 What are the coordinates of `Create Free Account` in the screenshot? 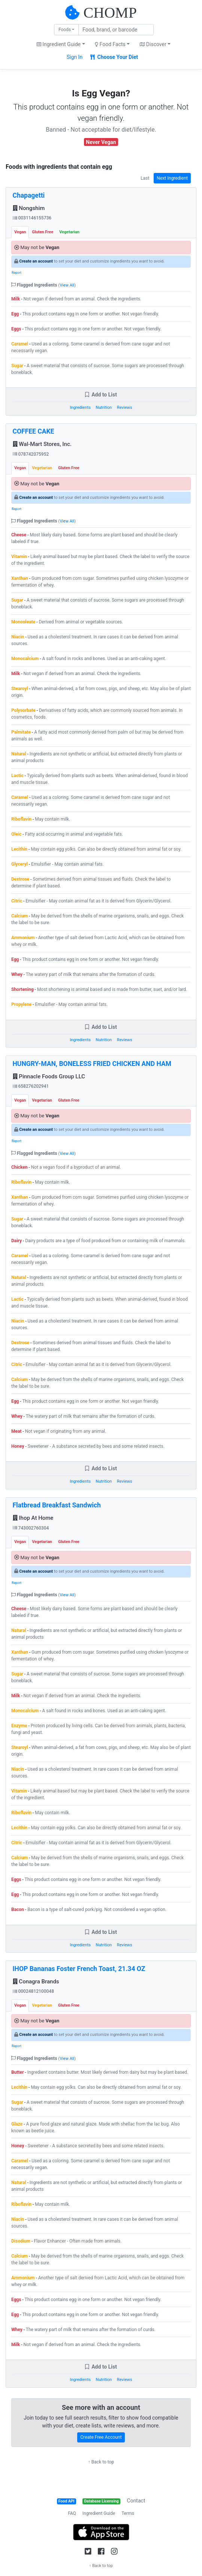 It's located at (101, 2437).